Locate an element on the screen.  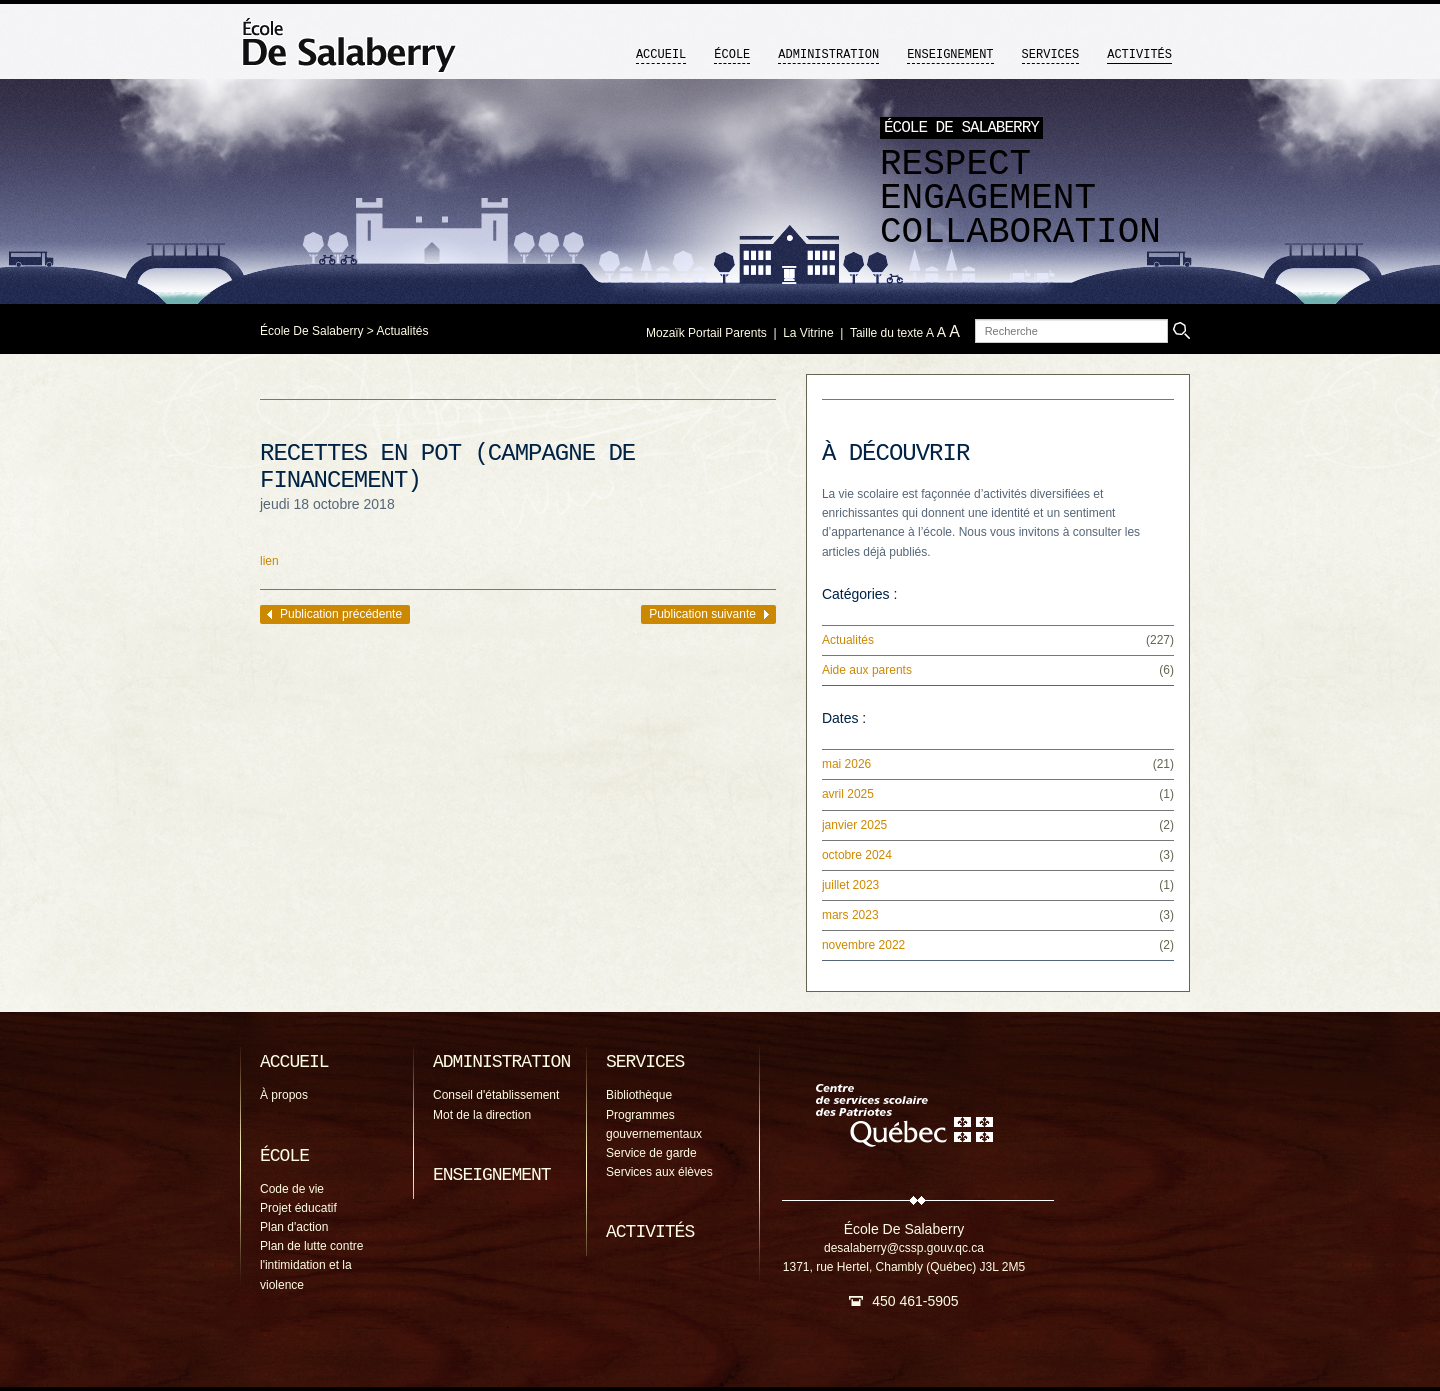
janvier 2025 is located at coordinates (854, 825).